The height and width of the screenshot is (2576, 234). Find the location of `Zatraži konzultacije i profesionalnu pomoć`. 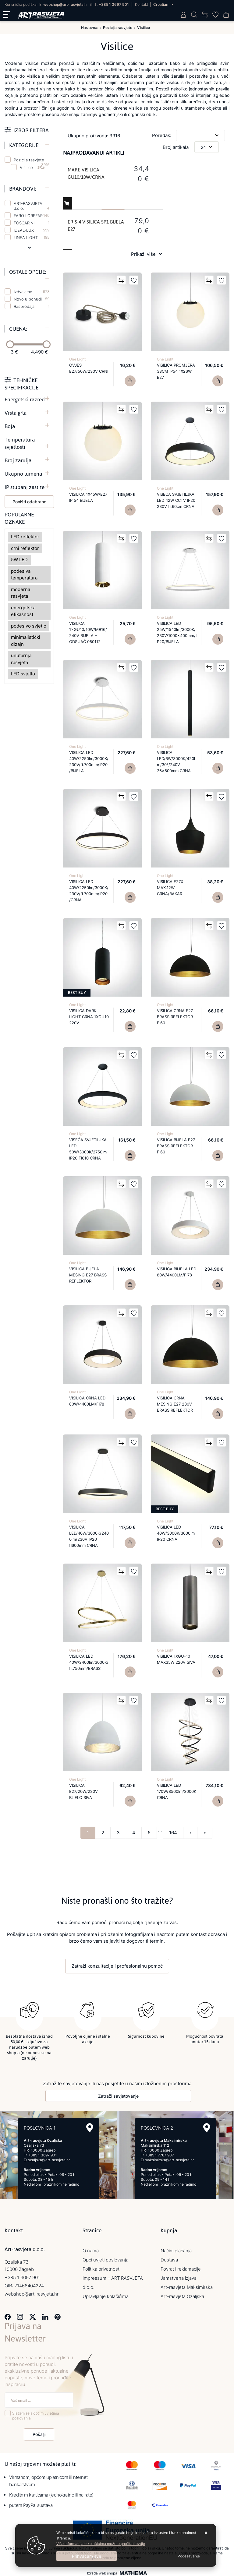

Zatraži konzultacije i profesionalnu pomoć is located at coordinates (117, 1966).